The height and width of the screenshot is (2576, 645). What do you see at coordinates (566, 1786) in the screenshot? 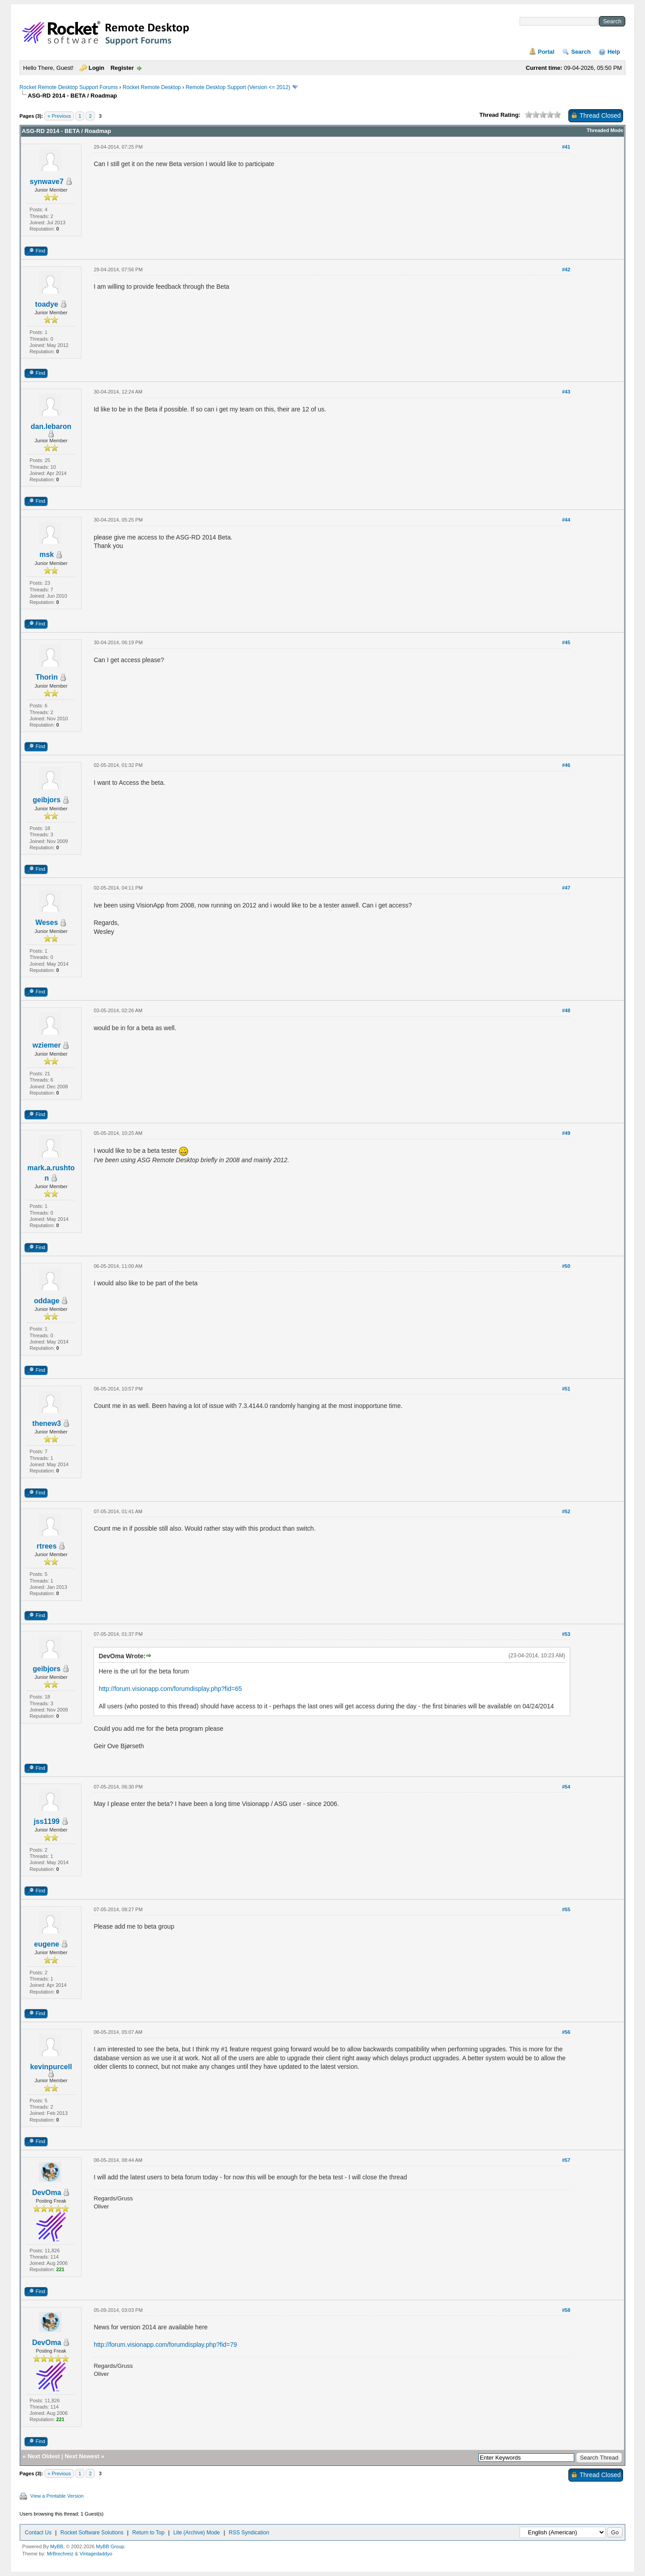
I see `#54` at bounding box center [566, 1786].